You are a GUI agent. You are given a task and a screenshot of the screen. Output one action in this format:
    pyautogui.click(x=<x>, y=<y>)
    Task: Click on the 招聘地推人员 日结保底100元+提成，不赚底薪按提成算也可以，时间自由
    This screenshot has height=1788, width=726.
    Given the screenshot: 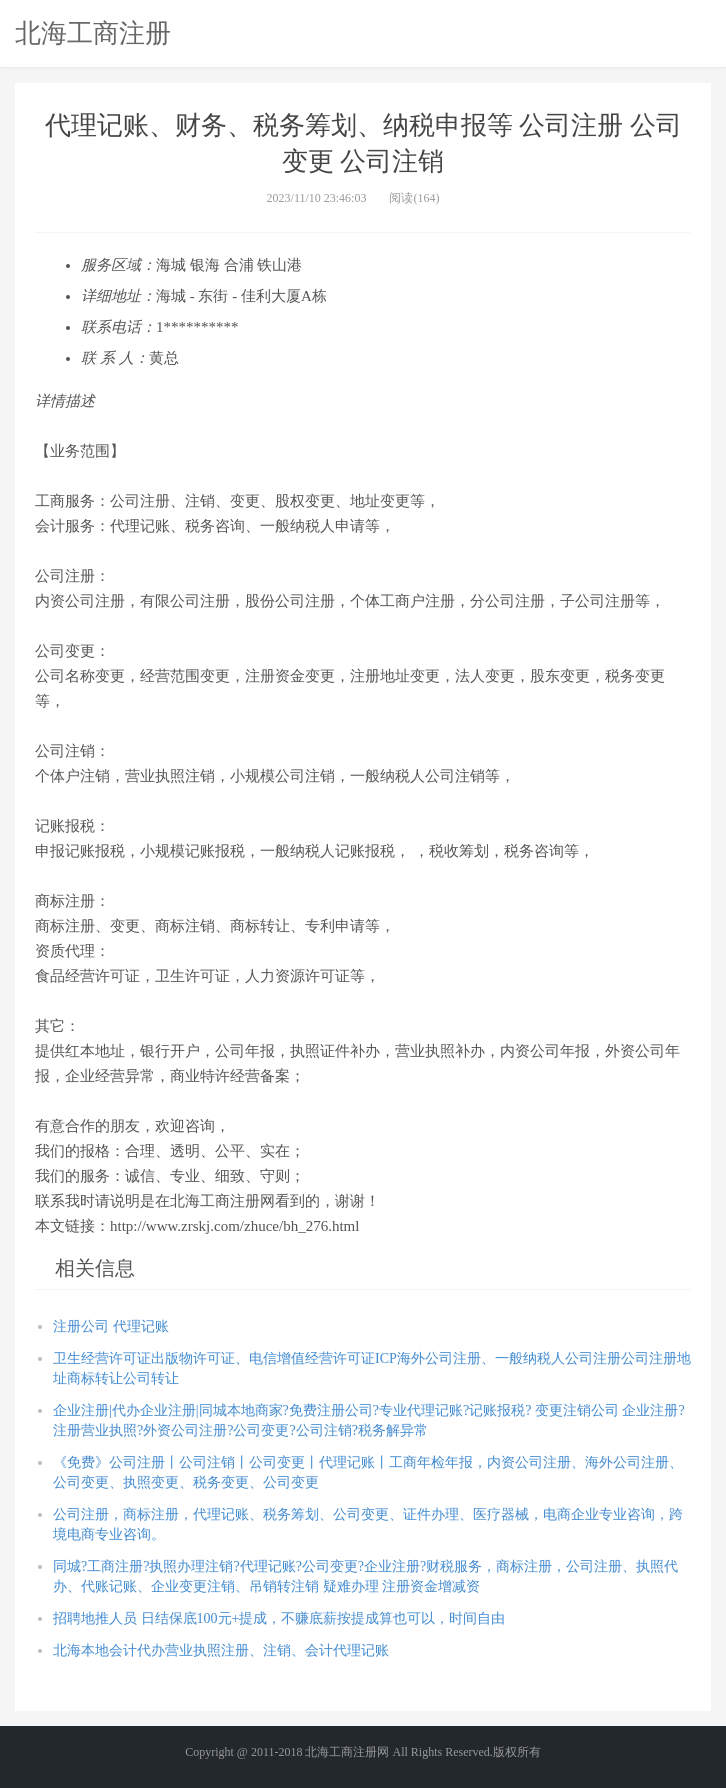 What is the action you would take?
    pyautogui.click(x=279, y=1618)
    